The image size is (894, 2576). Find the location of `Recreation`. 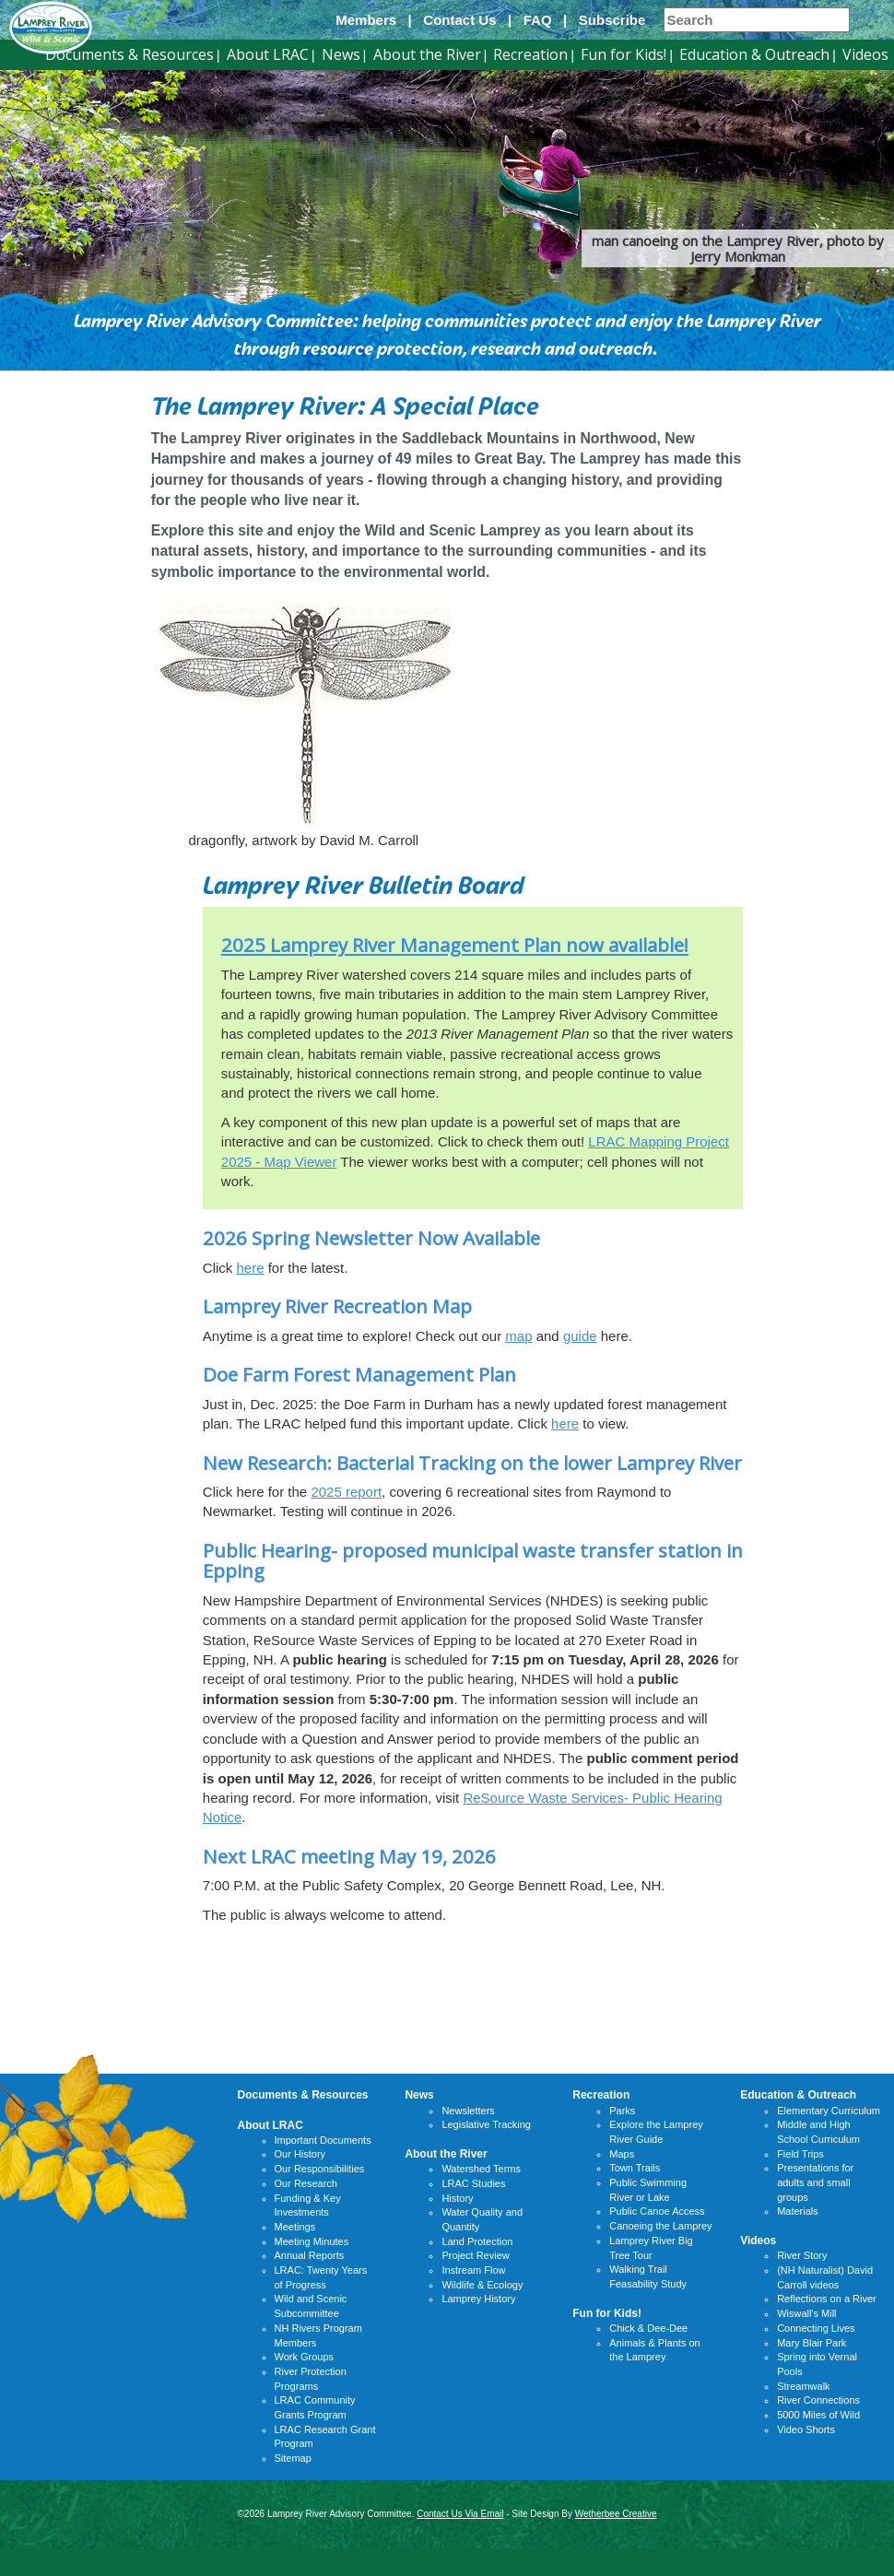

Recreation is located at coordinates (530, 54).